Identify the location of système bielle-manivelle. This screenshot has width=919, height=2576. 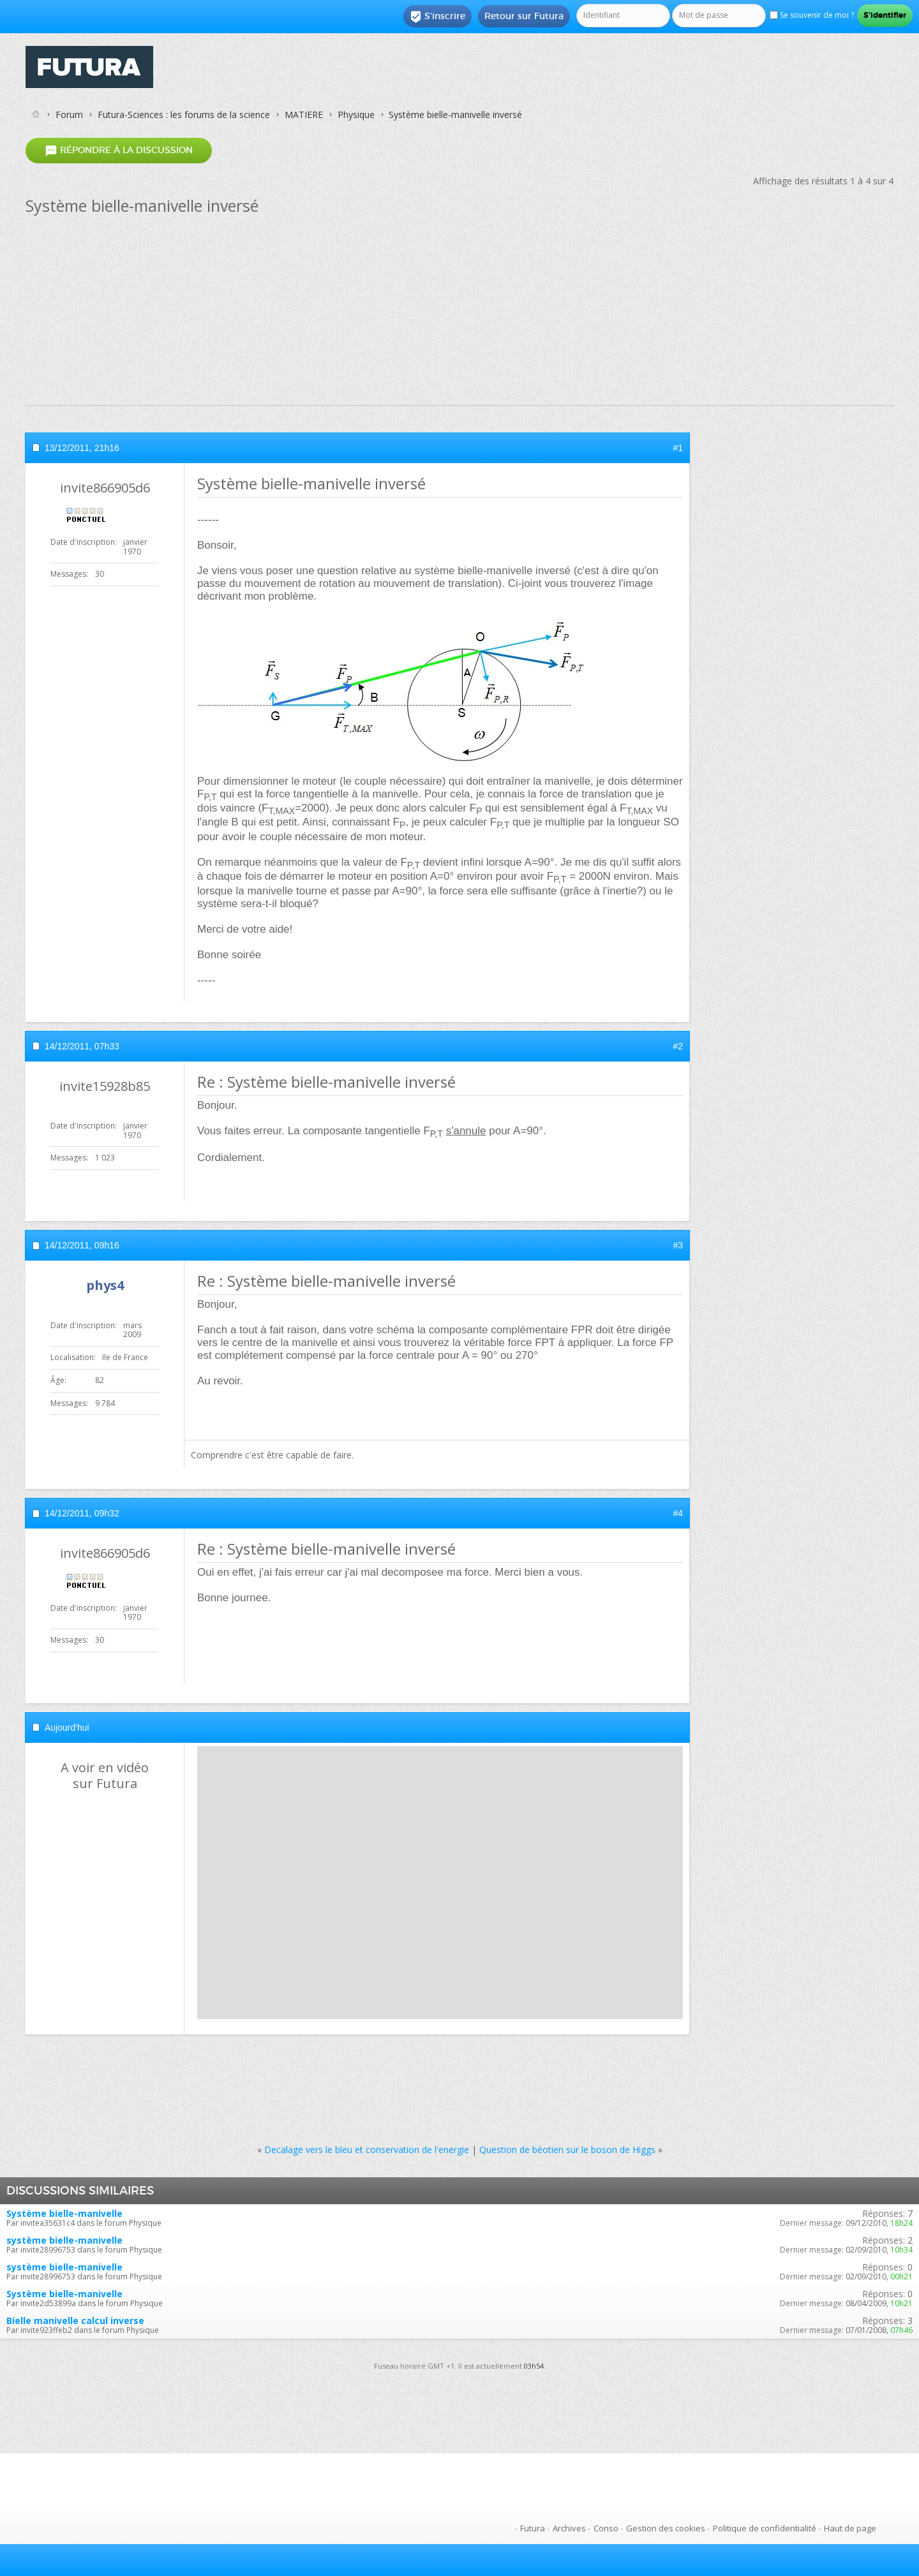
(64, 2240).